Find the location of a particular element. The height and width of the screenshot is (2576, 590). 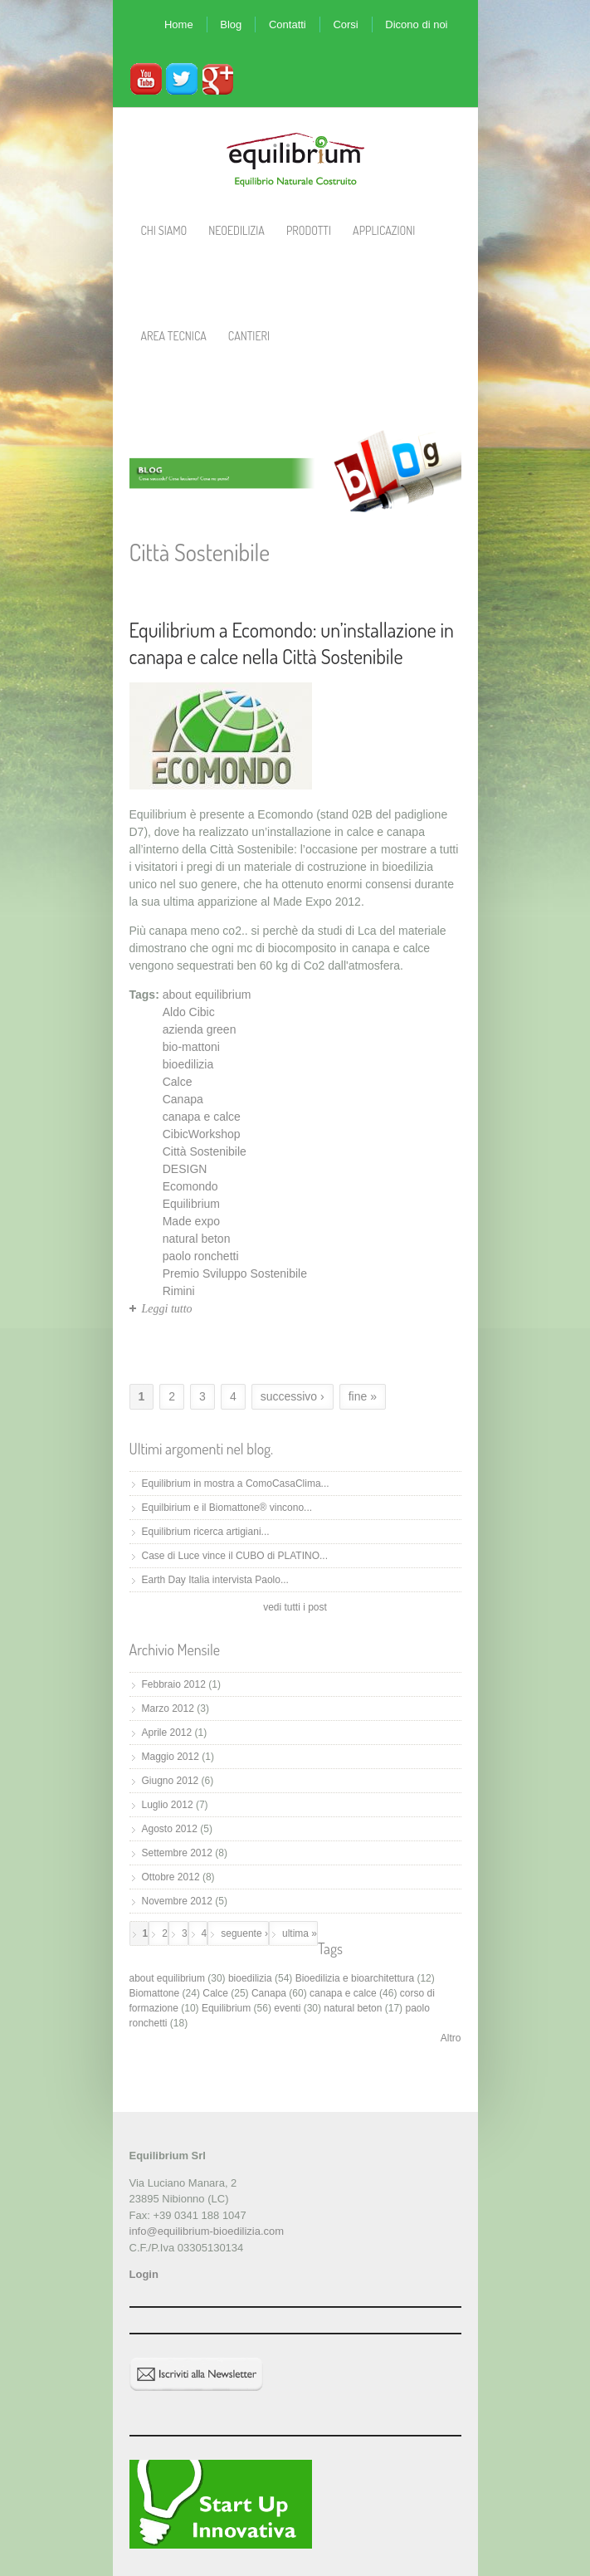

fine » is located at coordinates (363, 1396).